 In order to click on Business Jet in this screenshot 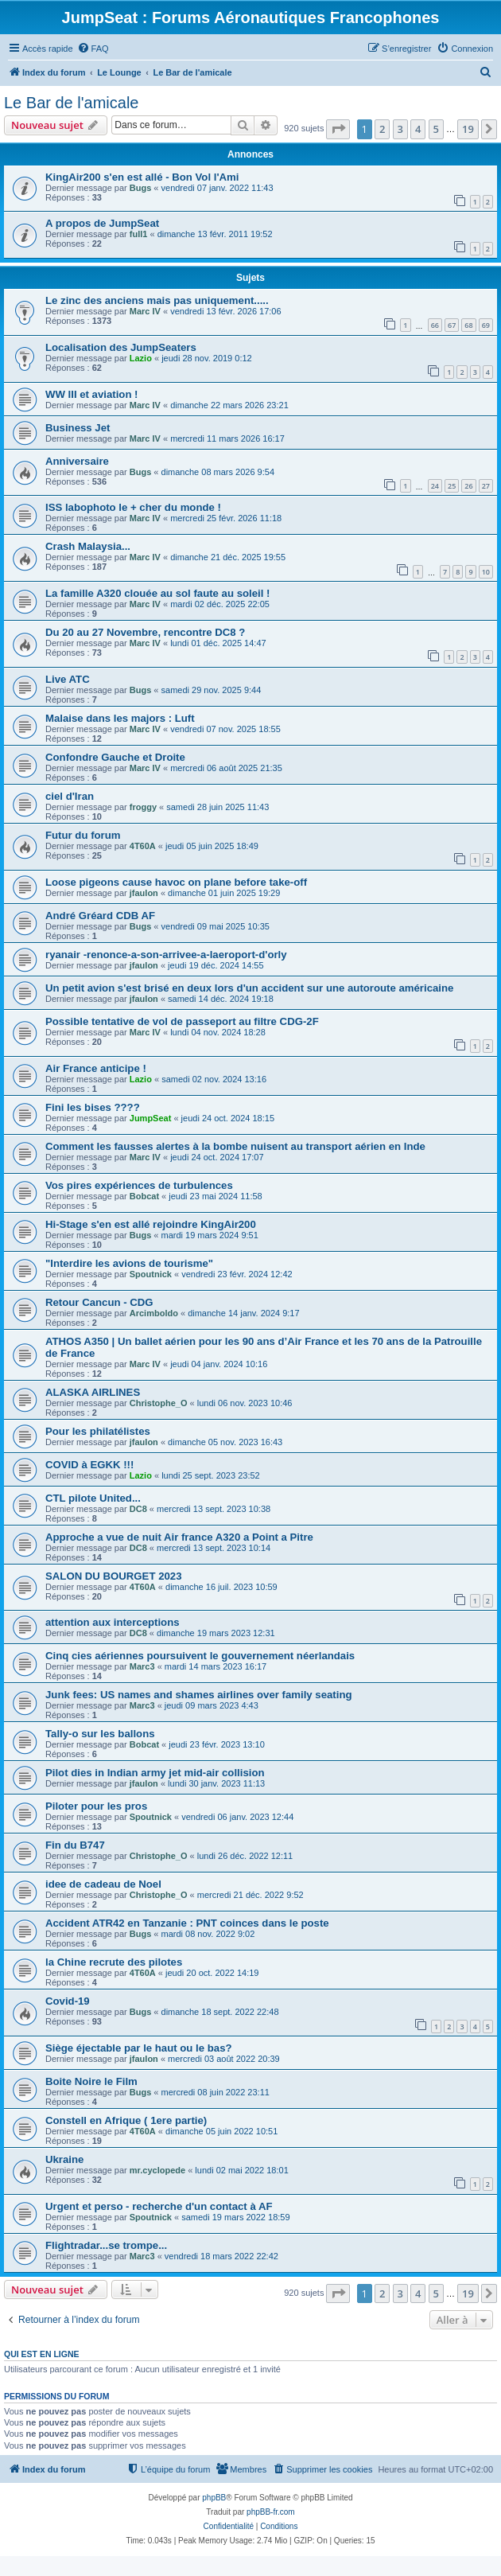, I will do `click(77, 428)`.